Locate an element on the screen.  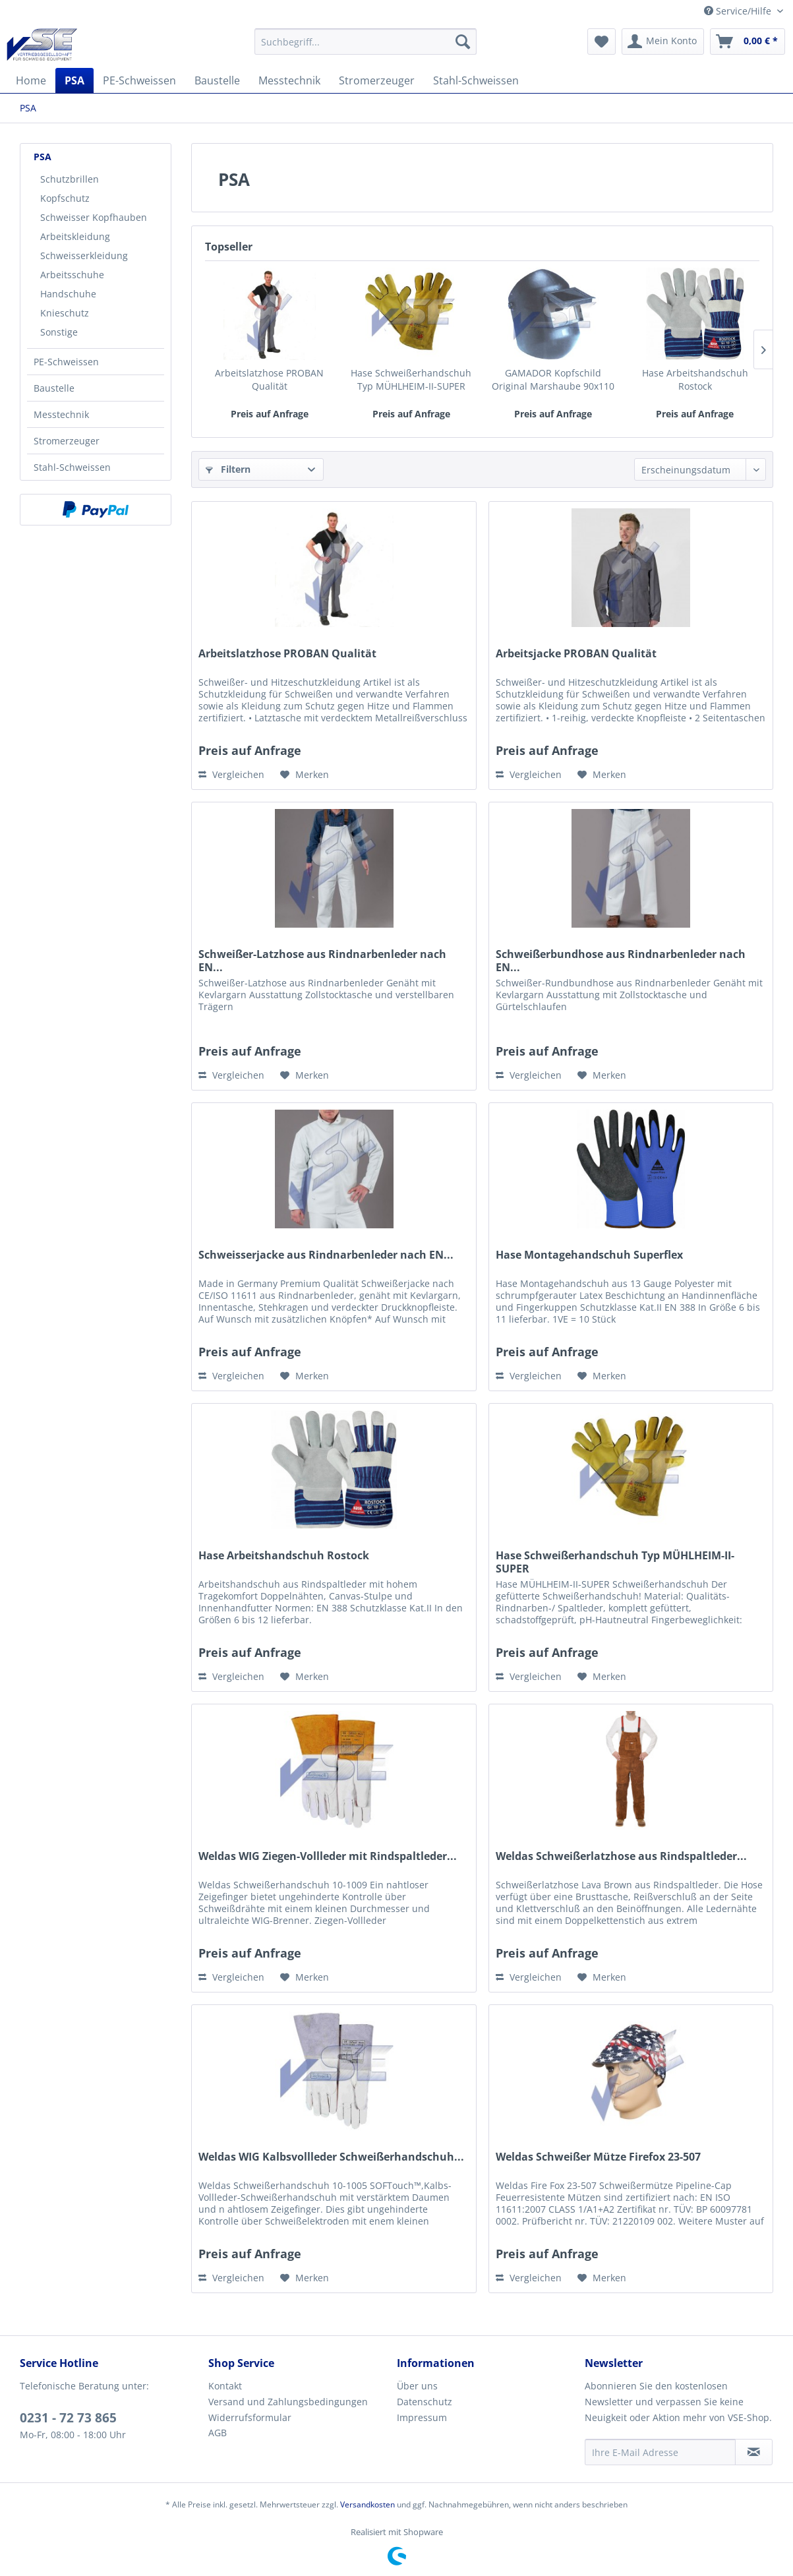
Arbeitslatzhose PROBAN Qualität is located at coordinates (269, 379).